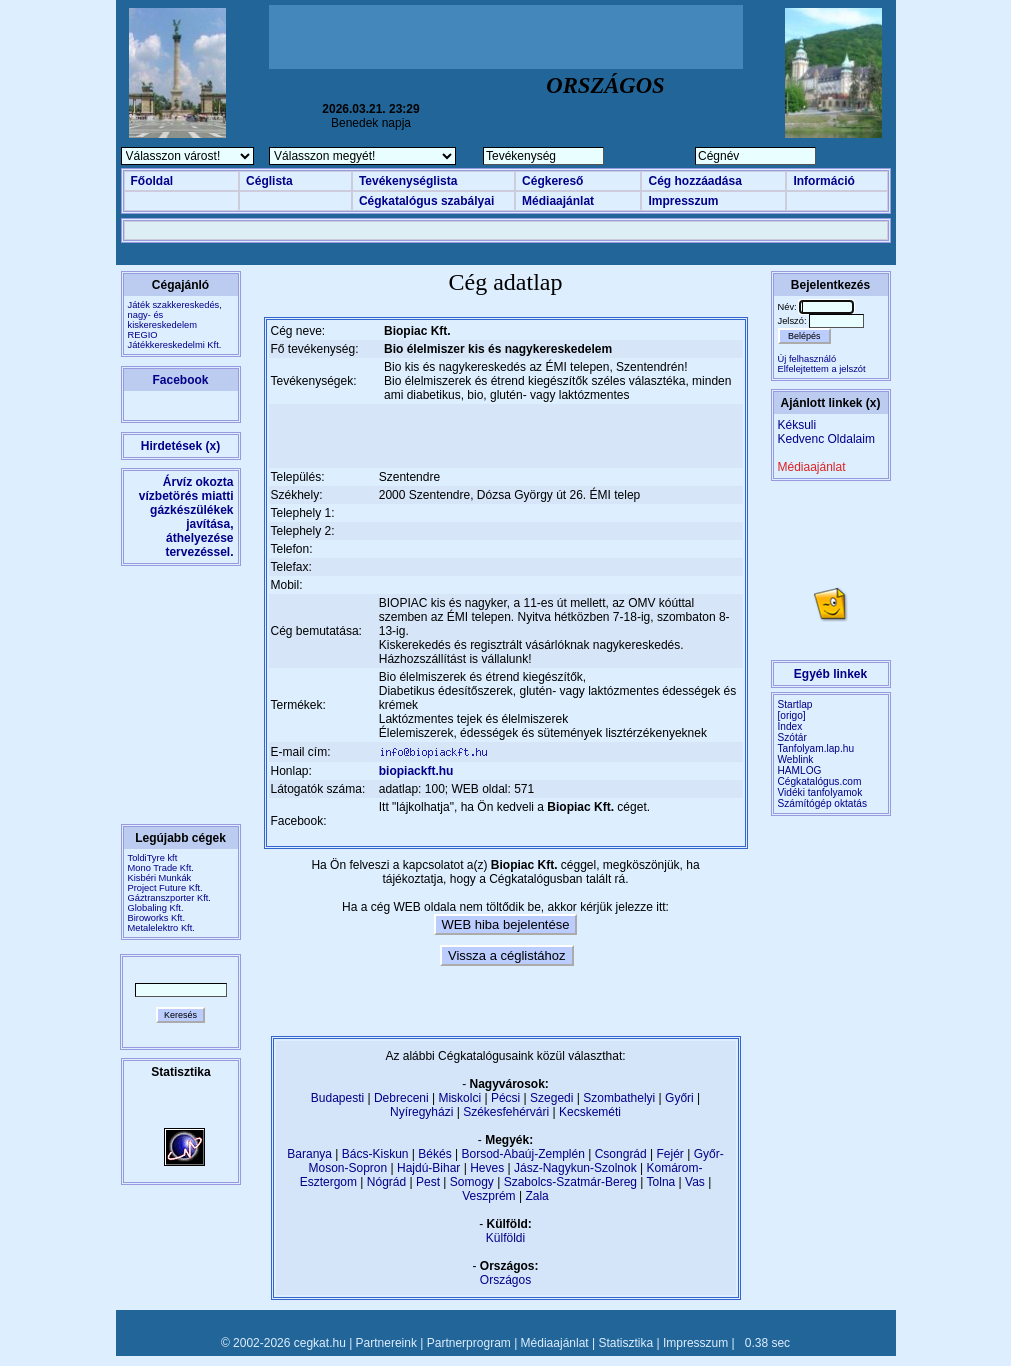 Image resolution: width=1011 pixels, height=1366 pixels. What do you see at coordinates (619, 1098) in the screenshot?
I see `Szombathelyi` at bounding box center [619, 1098].